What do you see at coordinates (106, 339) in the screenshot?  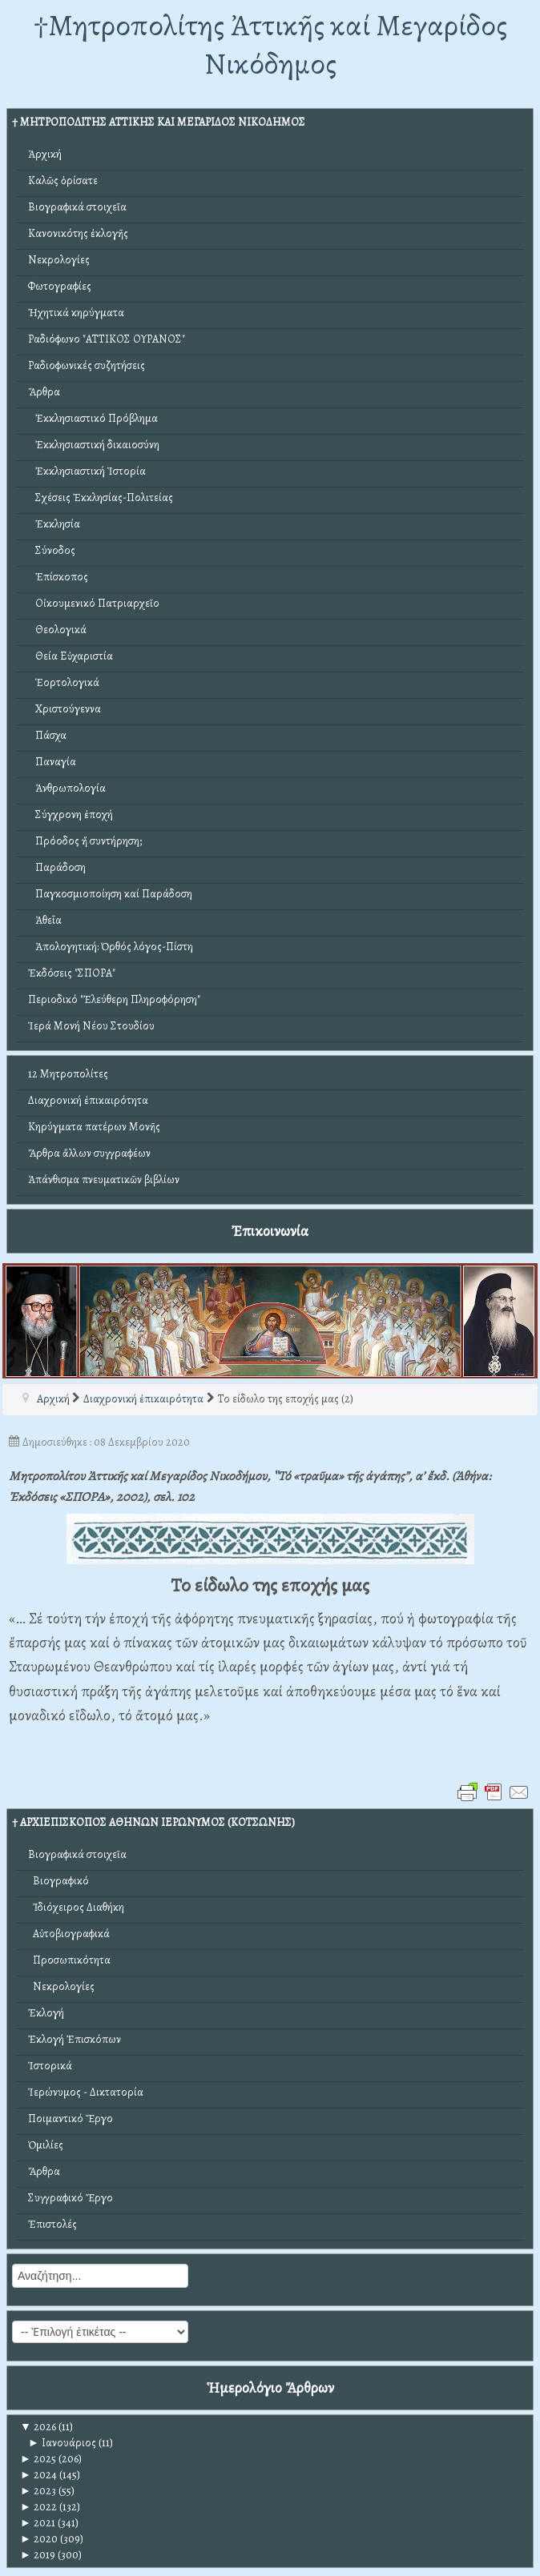 I see `Ραδιόφωνο "ΑΤΤΙΚΟΣ ΟΥΡΑΝΟΣ"` at bounding box center [106, 339].